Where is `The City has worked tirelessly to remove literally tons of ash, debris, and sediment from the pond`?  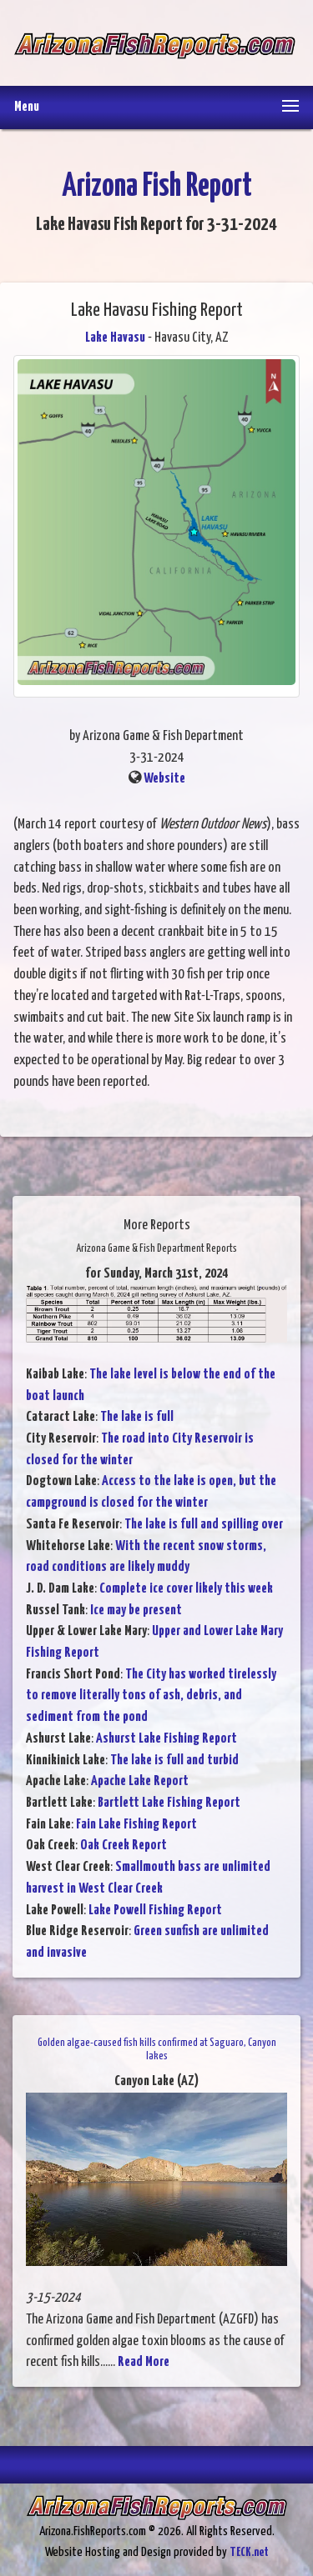 The City has worked tirelessly to remove literally tons of ash, debris, and sediment from the pond is located at coordinates (151, 1696).